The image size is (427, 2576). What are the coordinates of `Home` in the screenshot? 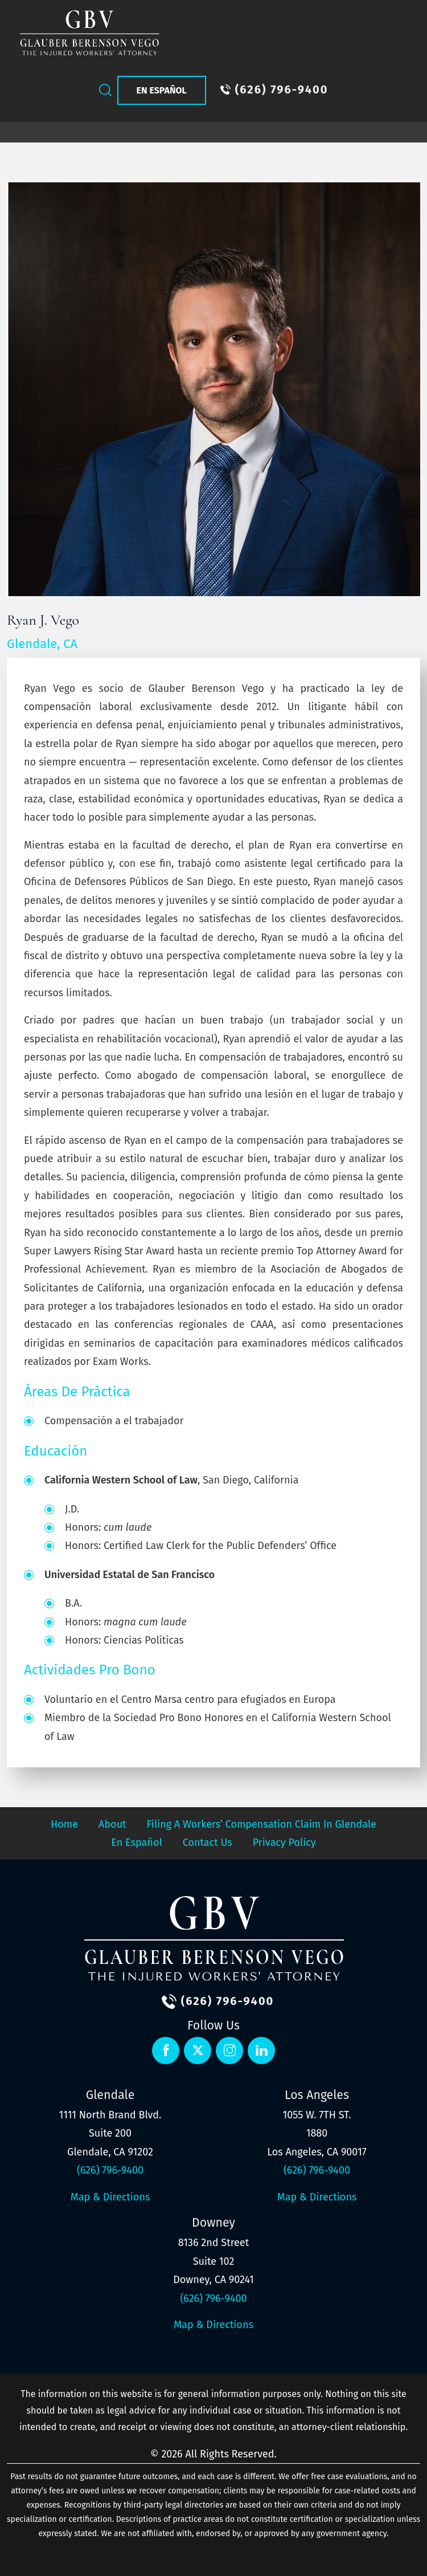 It's located at (64, 1824).